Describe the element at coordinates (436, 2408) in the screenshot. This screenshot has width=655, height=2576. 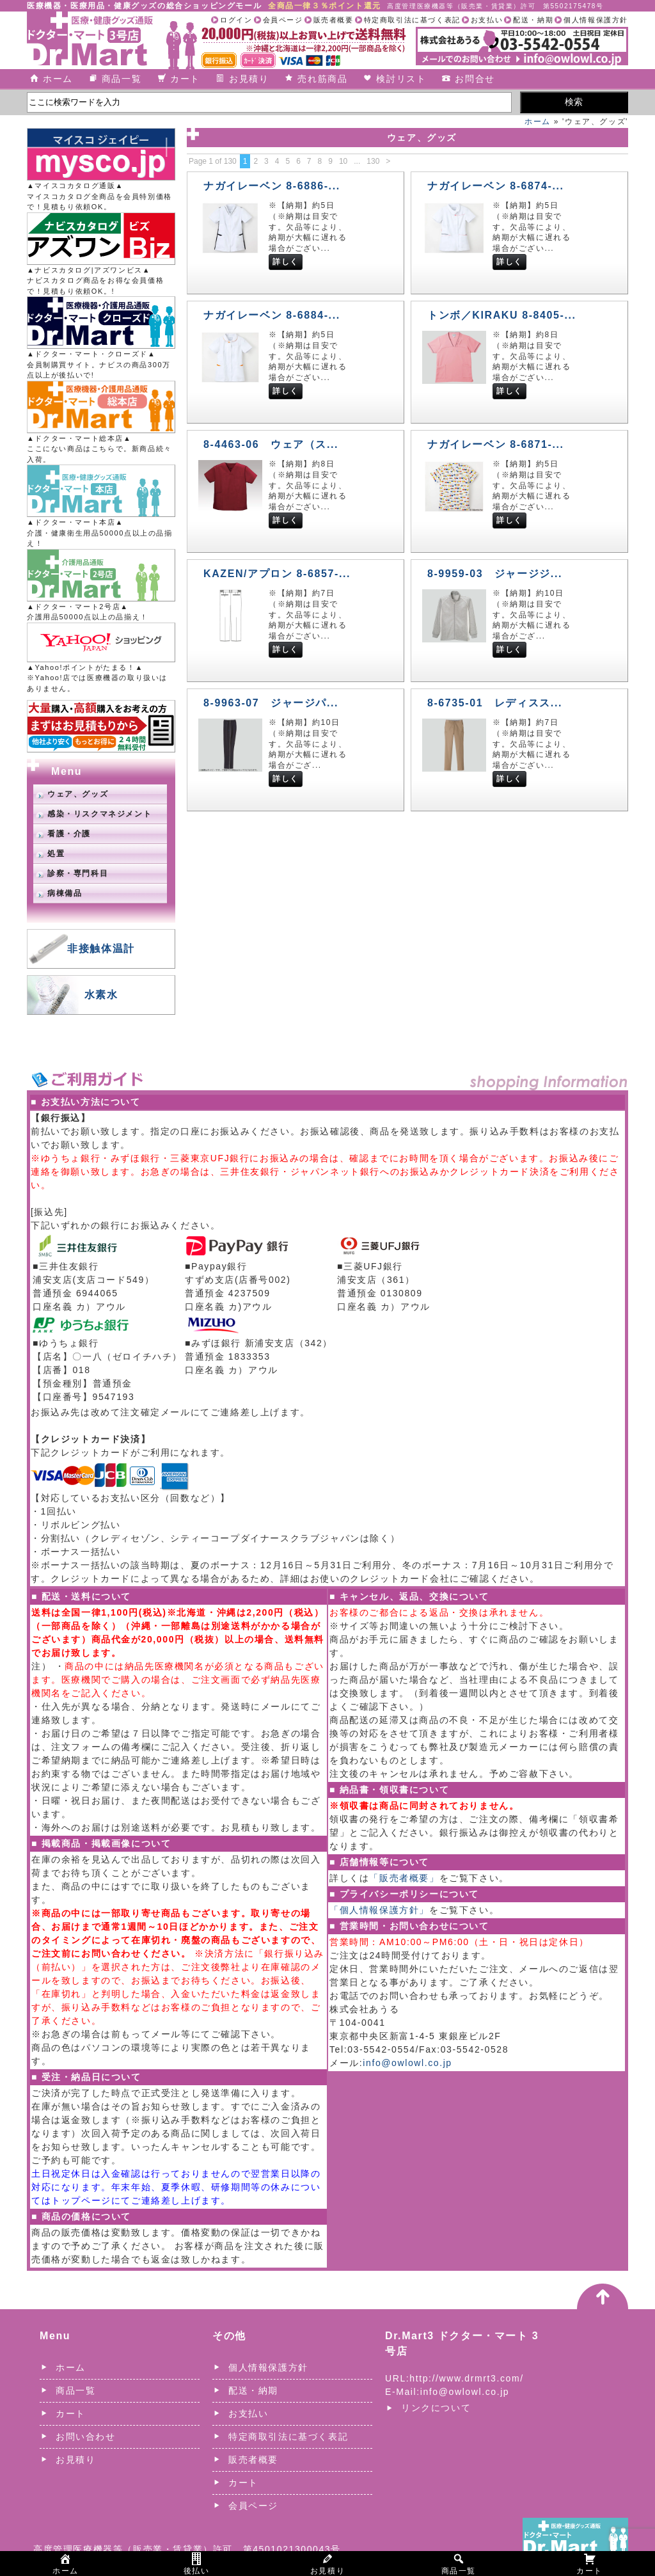
I see `リンクについて` at that location.